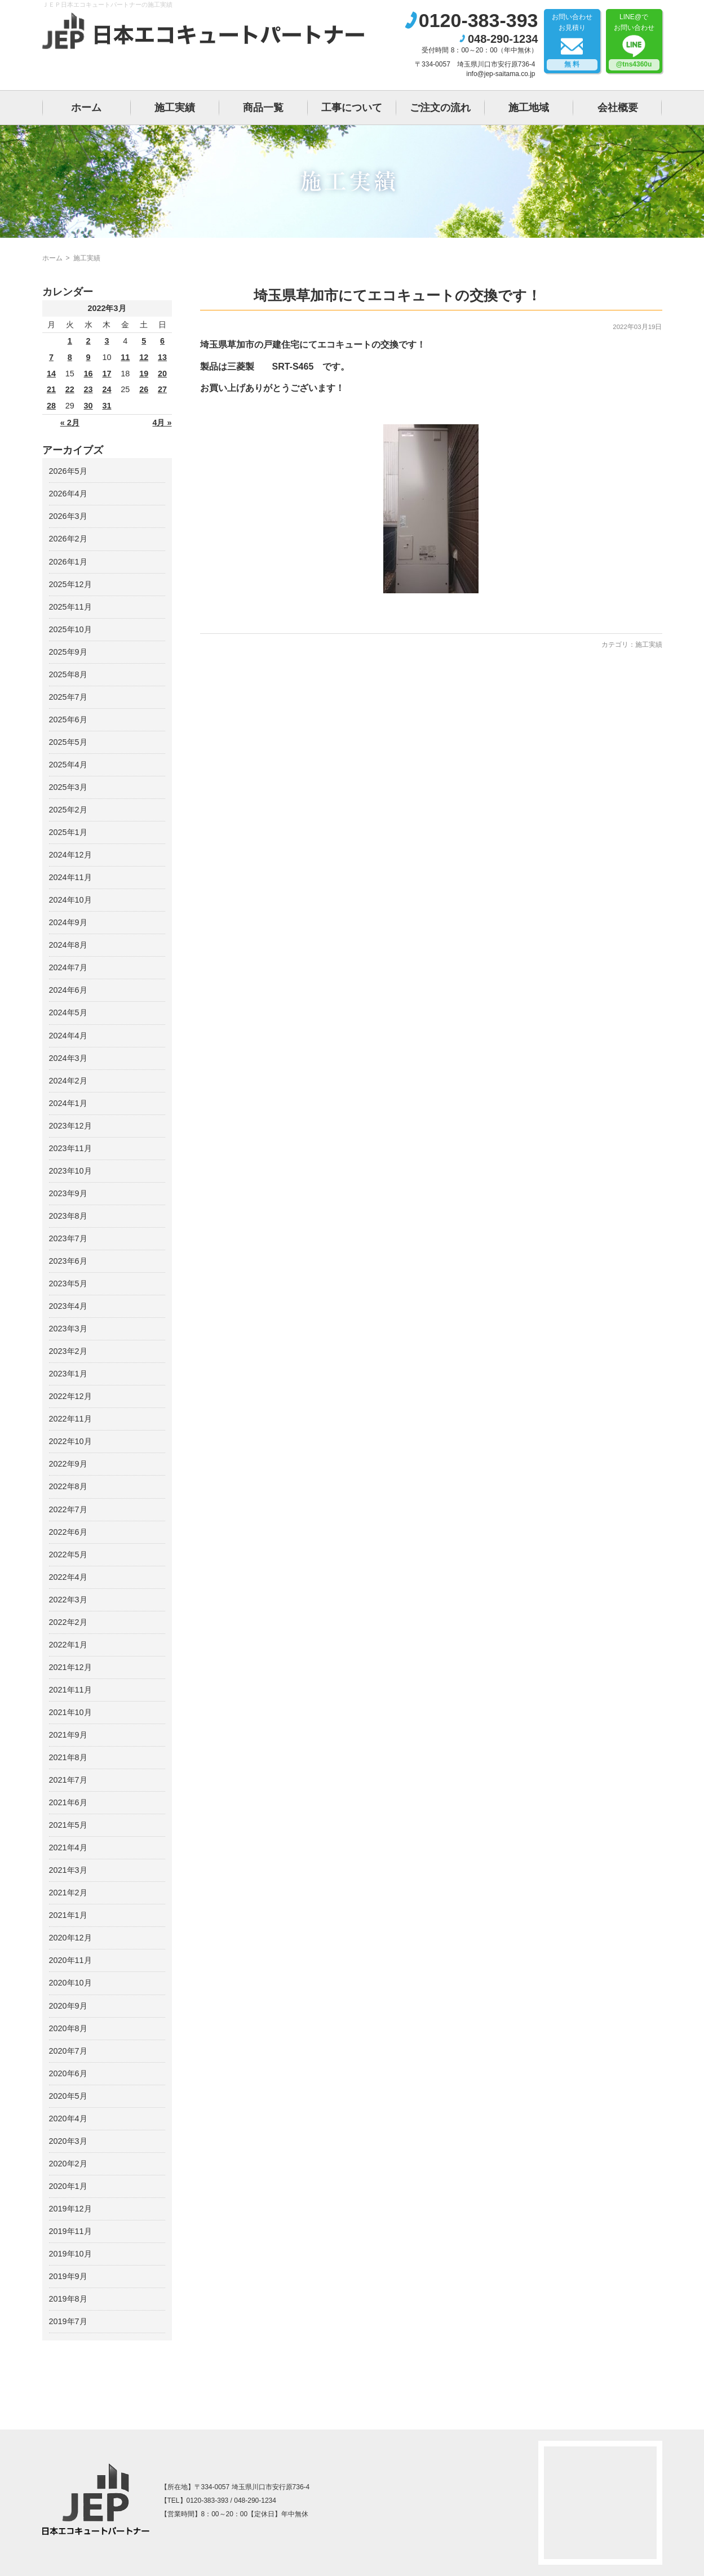 This screenshot has width=704, height=2576. What do you see at coordinates (68, 787) in the screenshot?
I see `2025年3月` at bounding box center [68, 787].